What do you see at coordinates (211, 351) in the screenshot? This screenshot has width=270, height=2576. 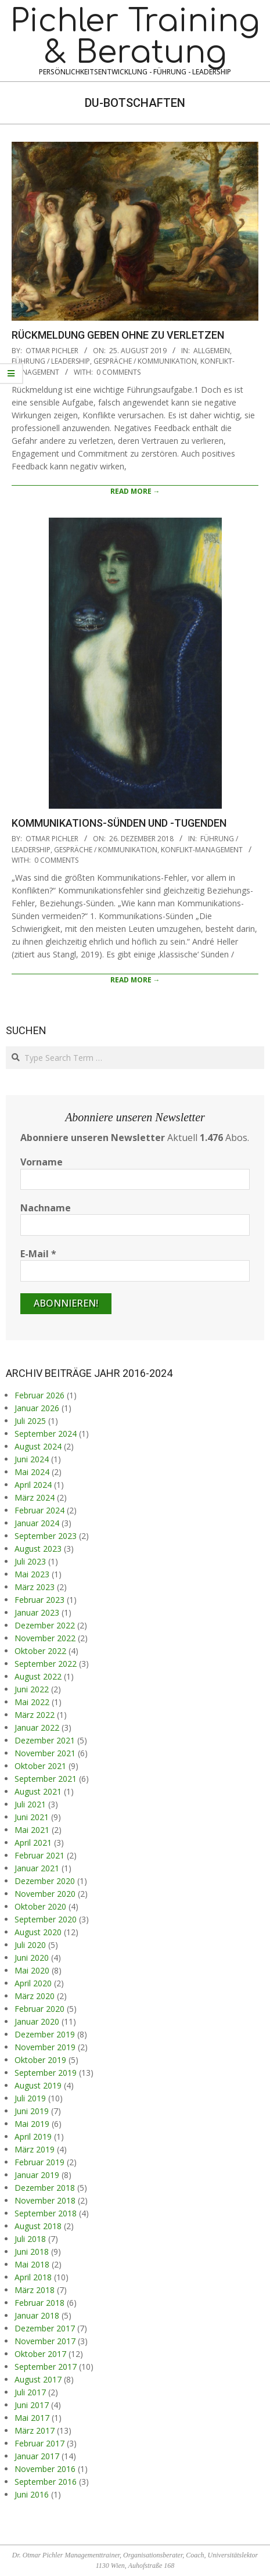 I see `Allgemein` at bounding box center [211, 351].